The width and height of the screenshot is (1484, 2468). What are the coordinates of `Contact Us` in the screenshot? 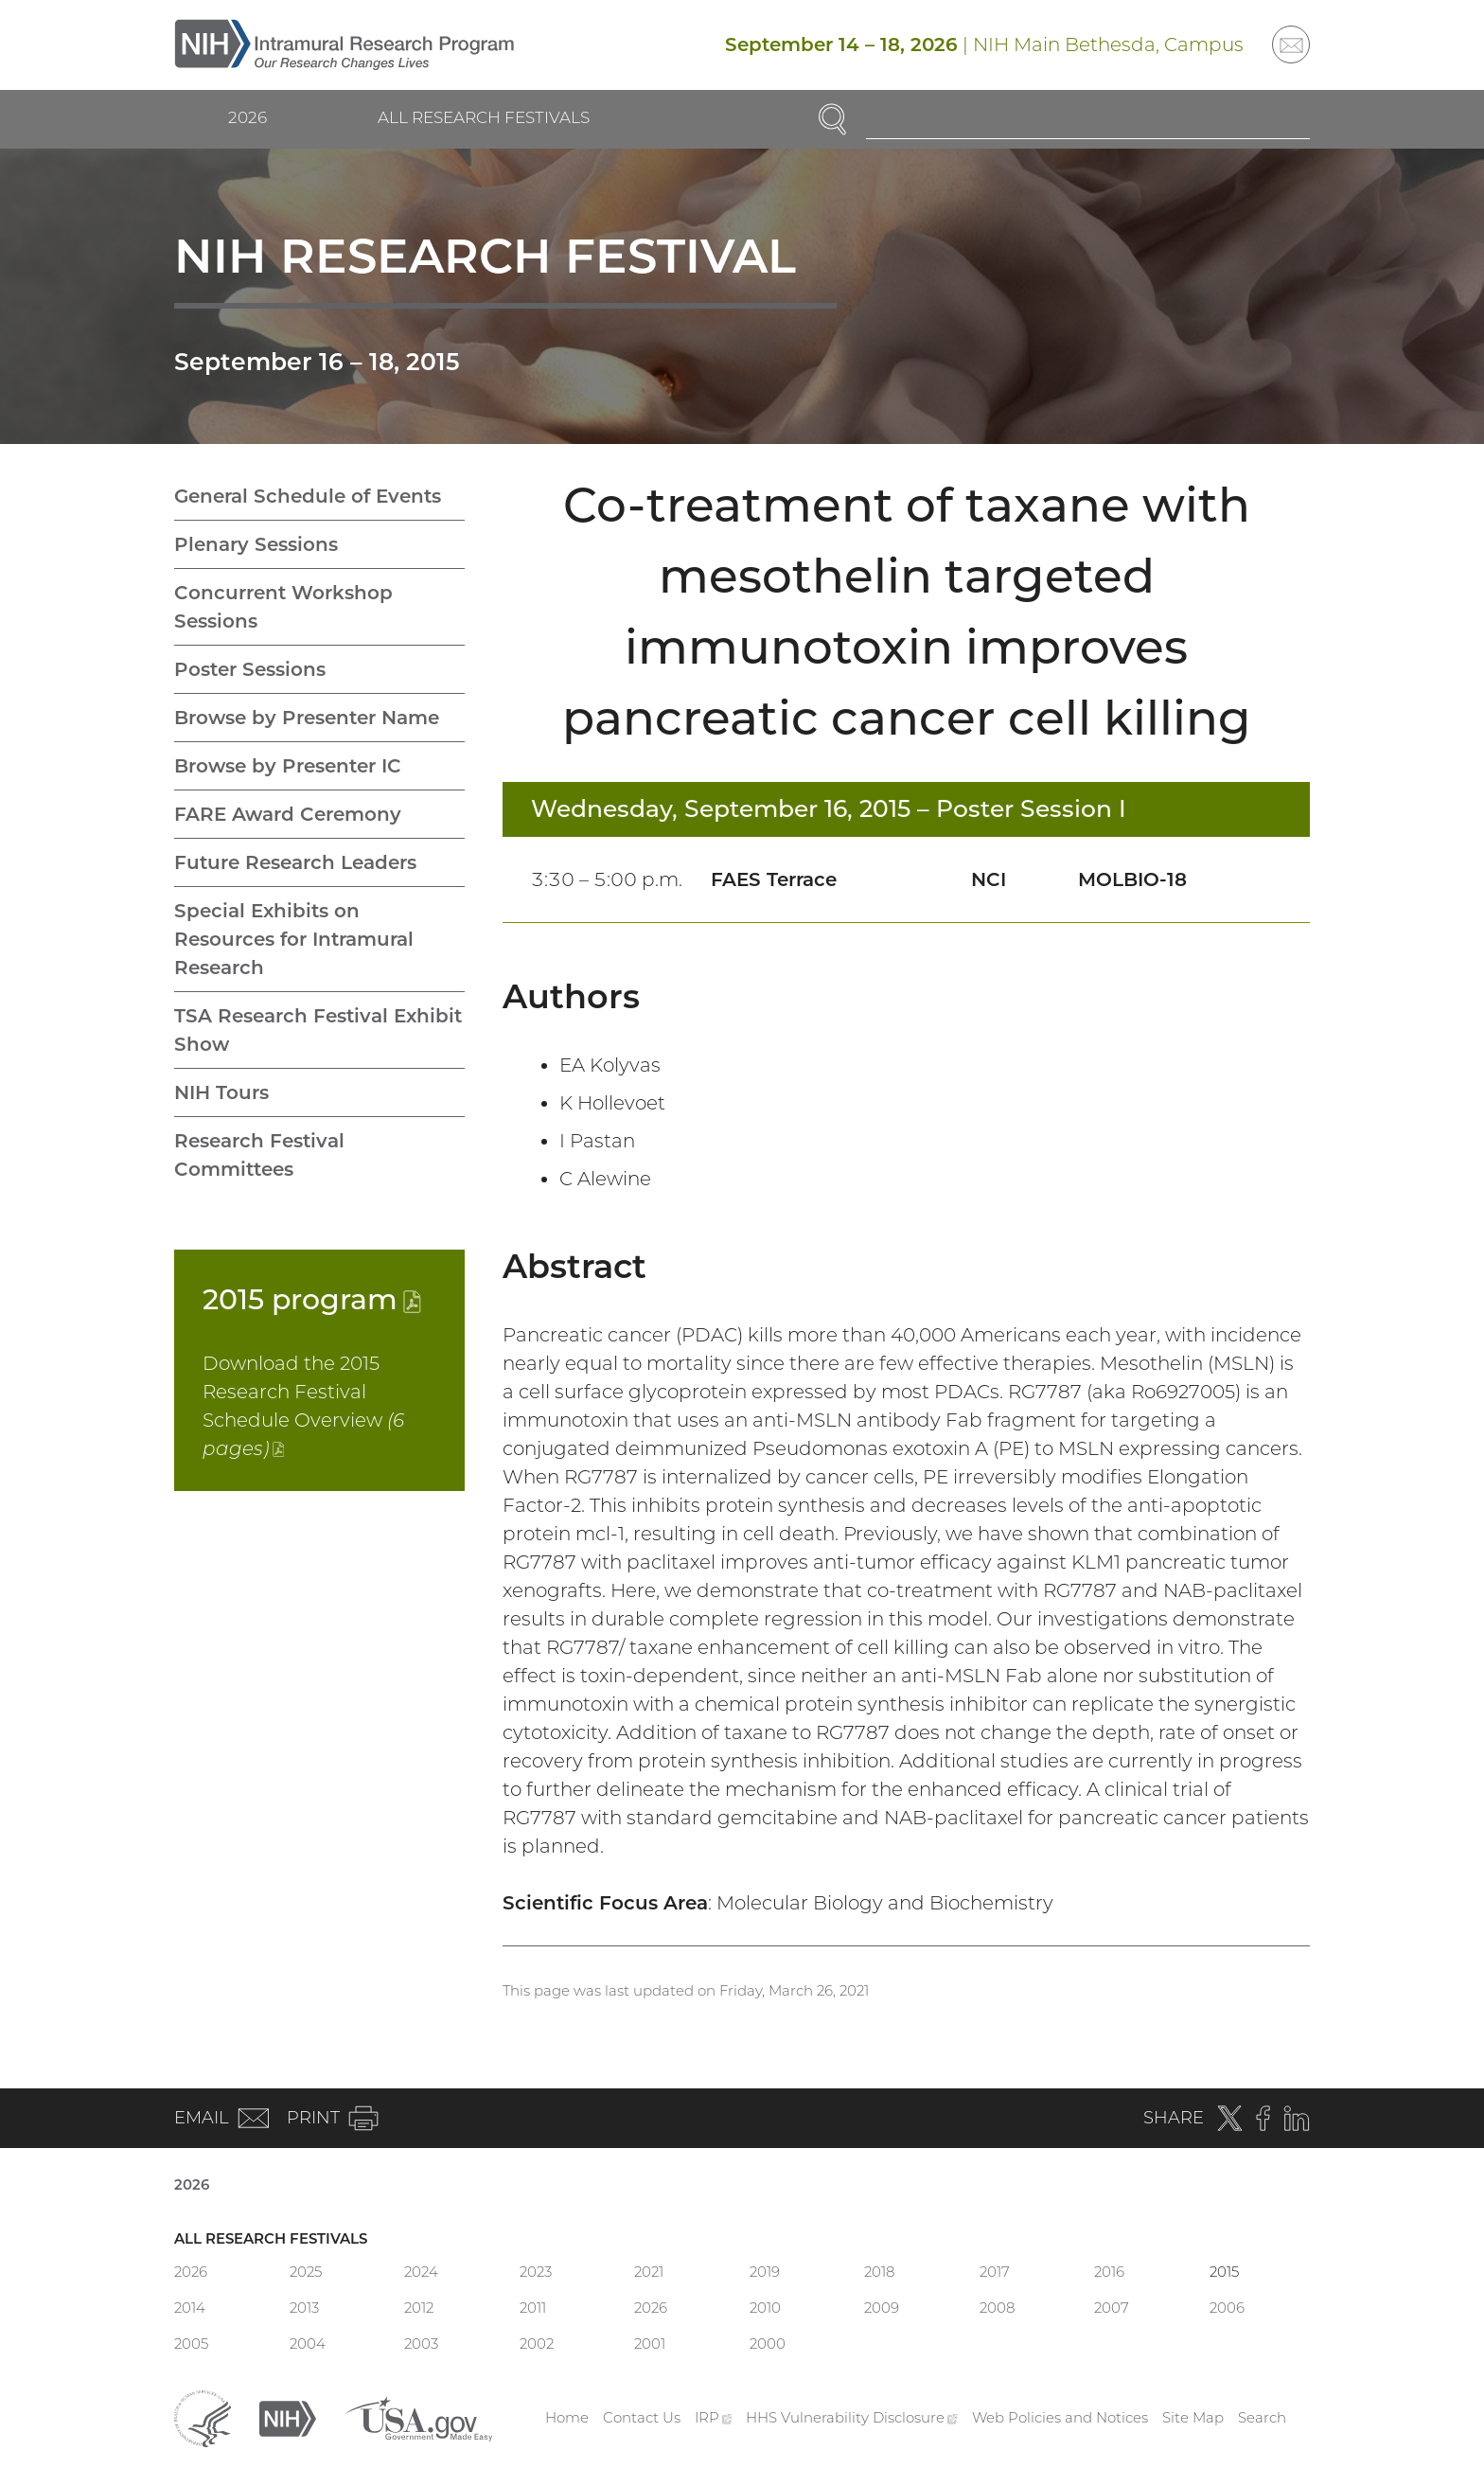 It's located at (641, 2417).